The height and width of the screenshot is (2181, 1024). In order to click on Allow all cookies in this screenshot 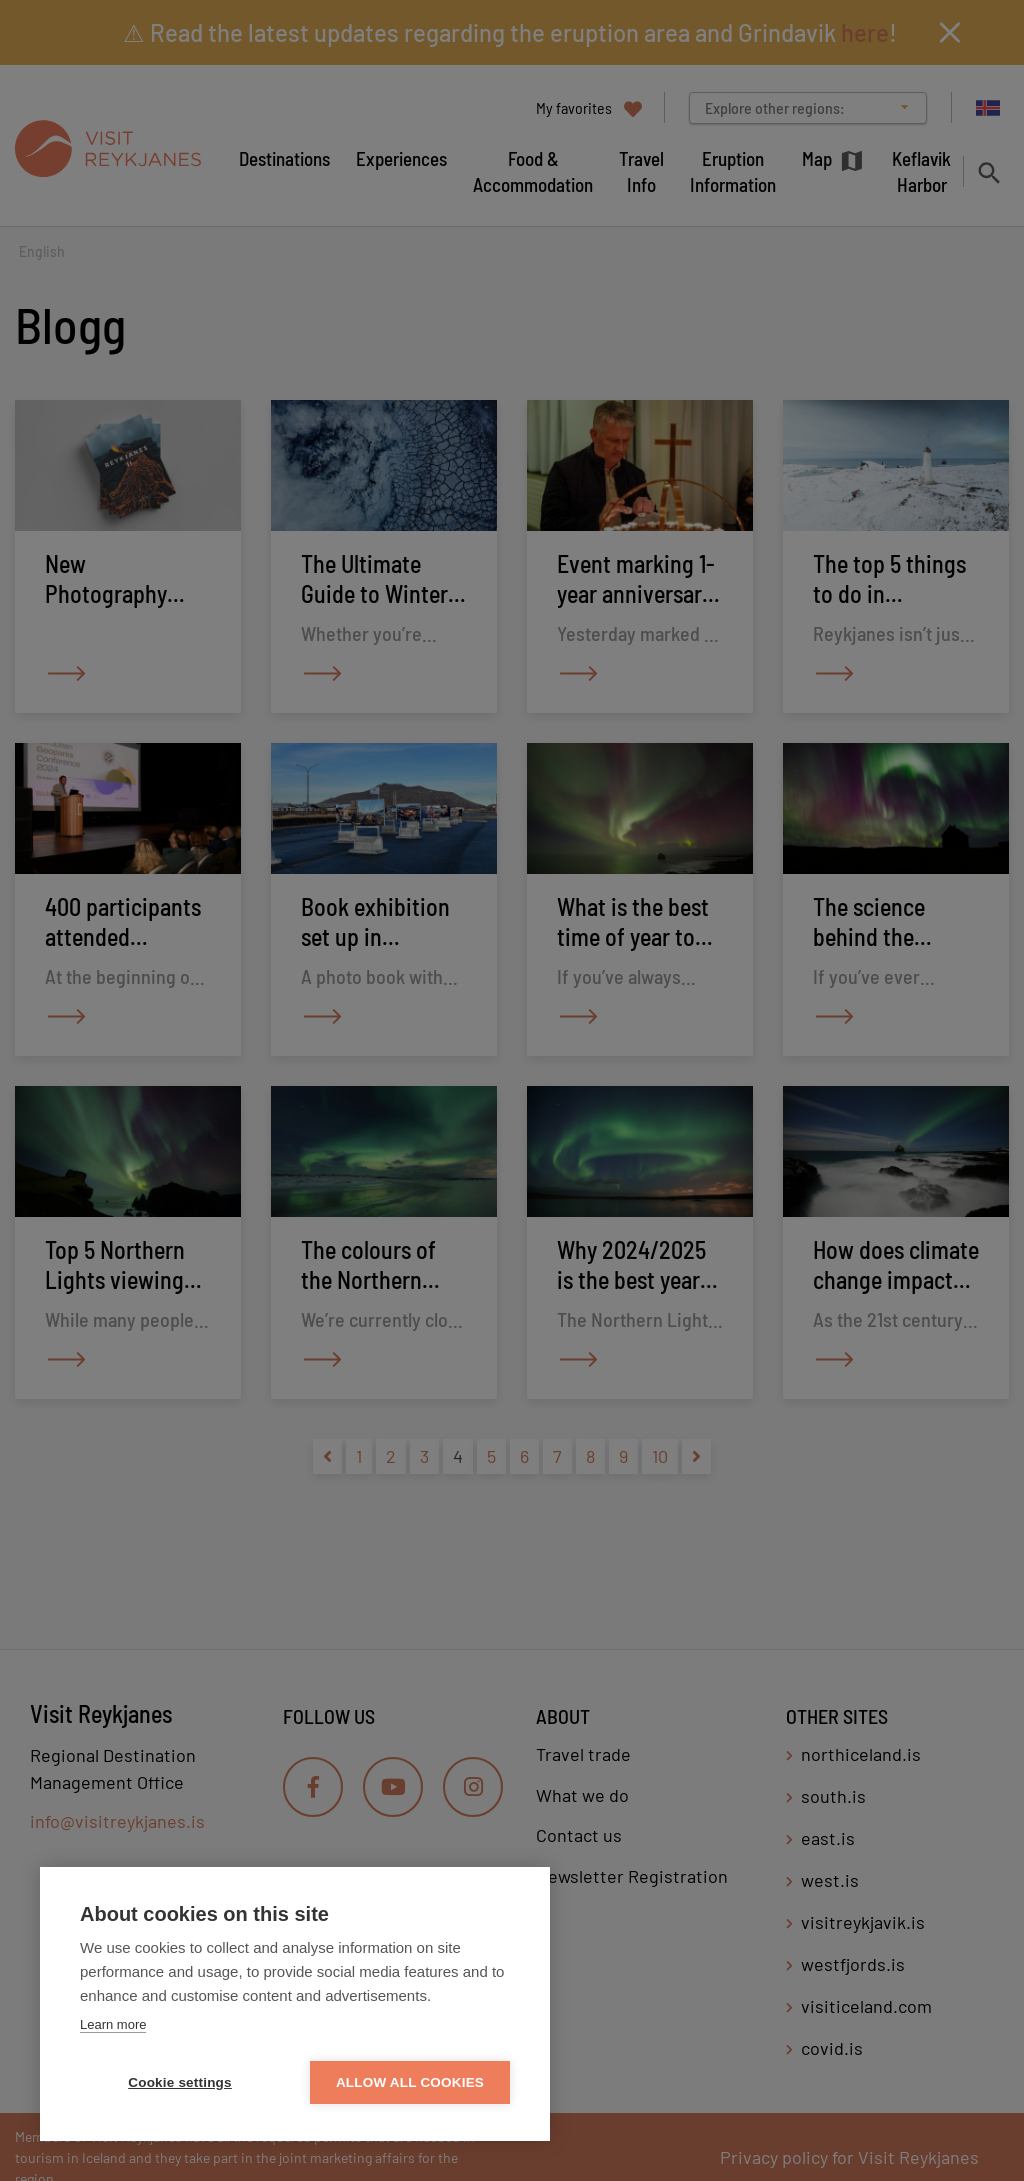, I will do `click(410, 2082)`.